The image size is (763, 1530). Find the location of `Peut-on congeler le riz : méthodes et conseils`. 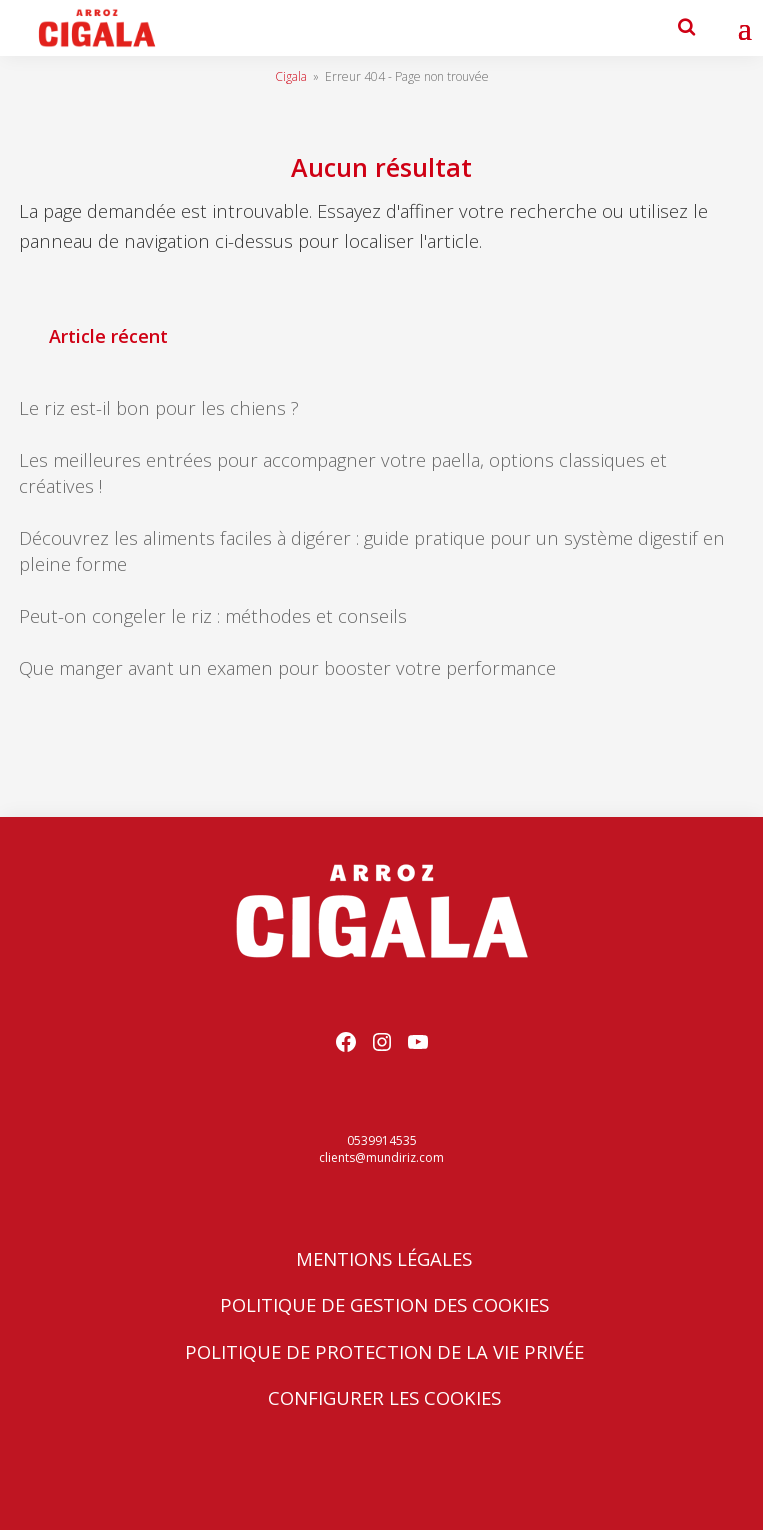

Peut-on congeler le riz : méthodes et conseils is located at coordinates (213, 615).